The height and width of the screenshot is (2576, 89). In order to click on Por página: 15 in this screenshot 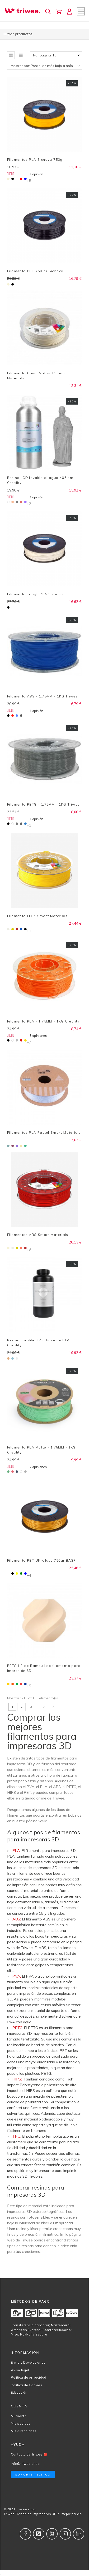, I will do `click(44, 55)`.